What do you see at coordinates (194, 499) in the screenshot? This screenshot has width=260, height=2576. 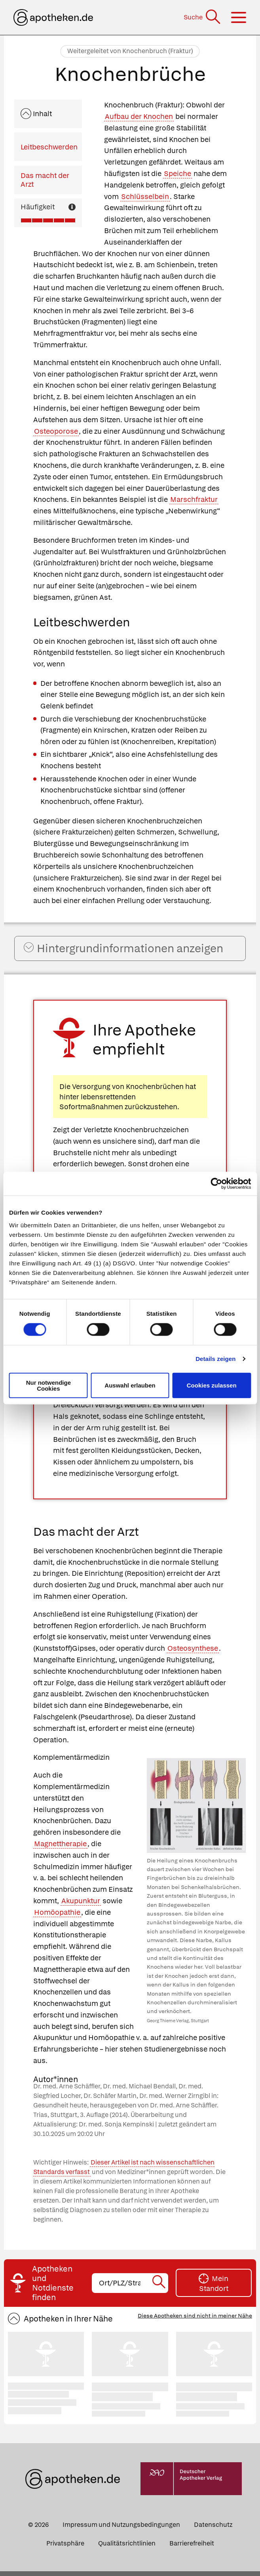 I see `Marschfraktur` at bounding box center [194, 499].